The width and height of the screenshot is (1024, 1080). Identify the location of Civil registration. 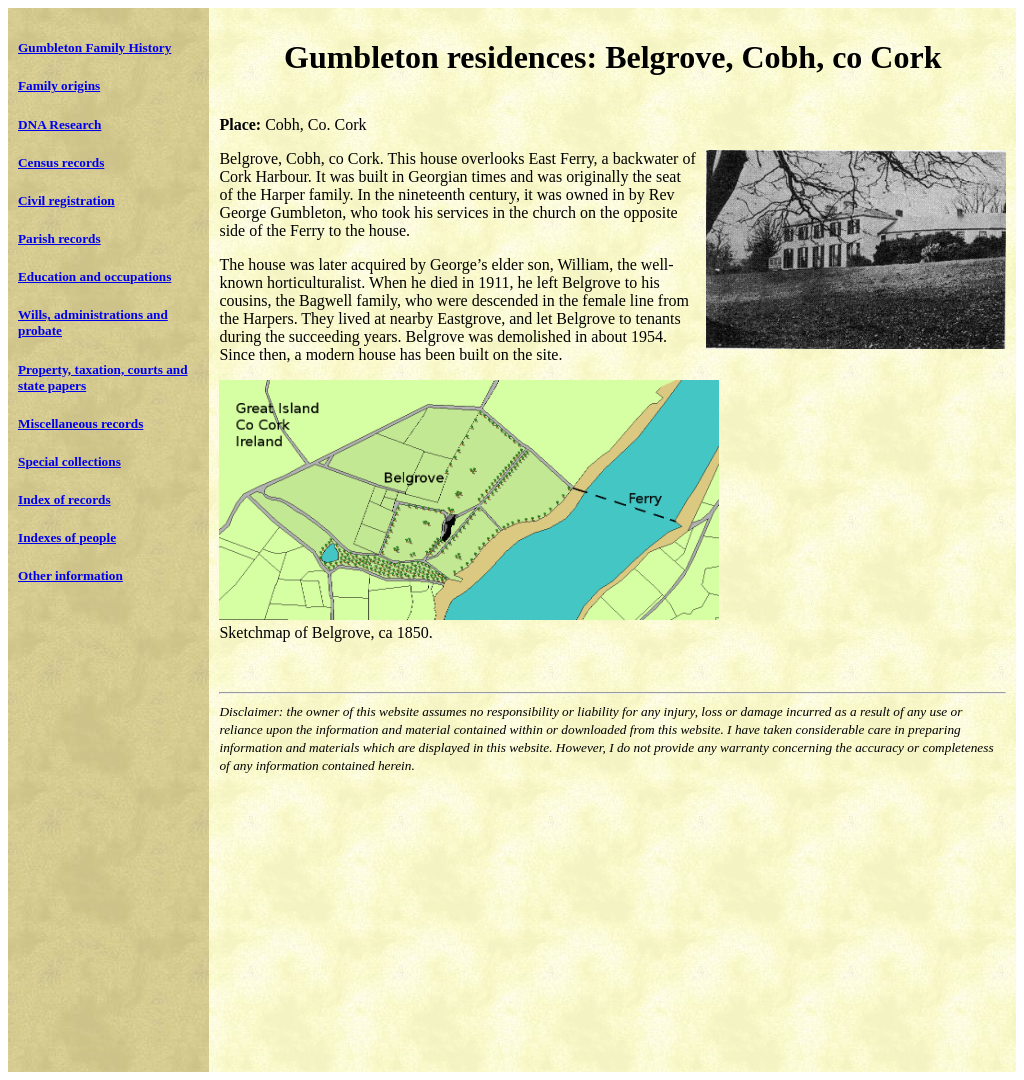
(66, 200).